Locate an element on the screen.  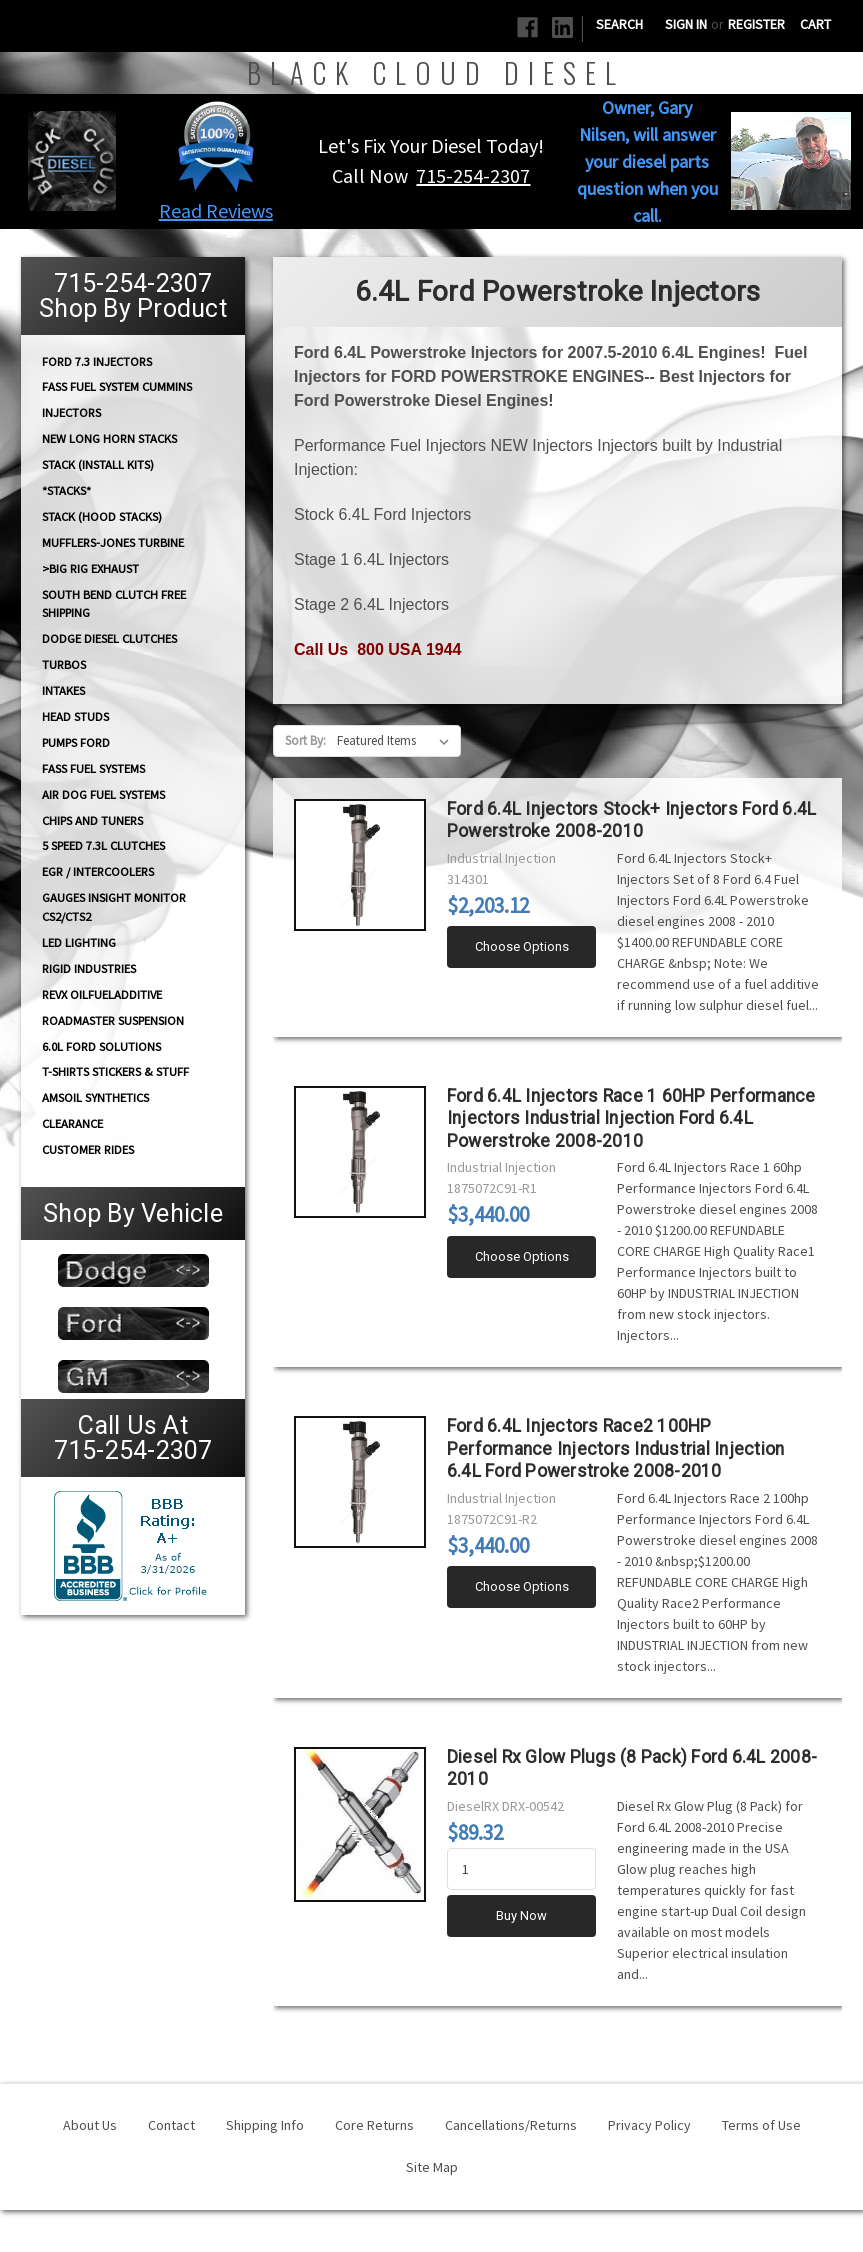
TURBOS is located at coordinates (64, 664).